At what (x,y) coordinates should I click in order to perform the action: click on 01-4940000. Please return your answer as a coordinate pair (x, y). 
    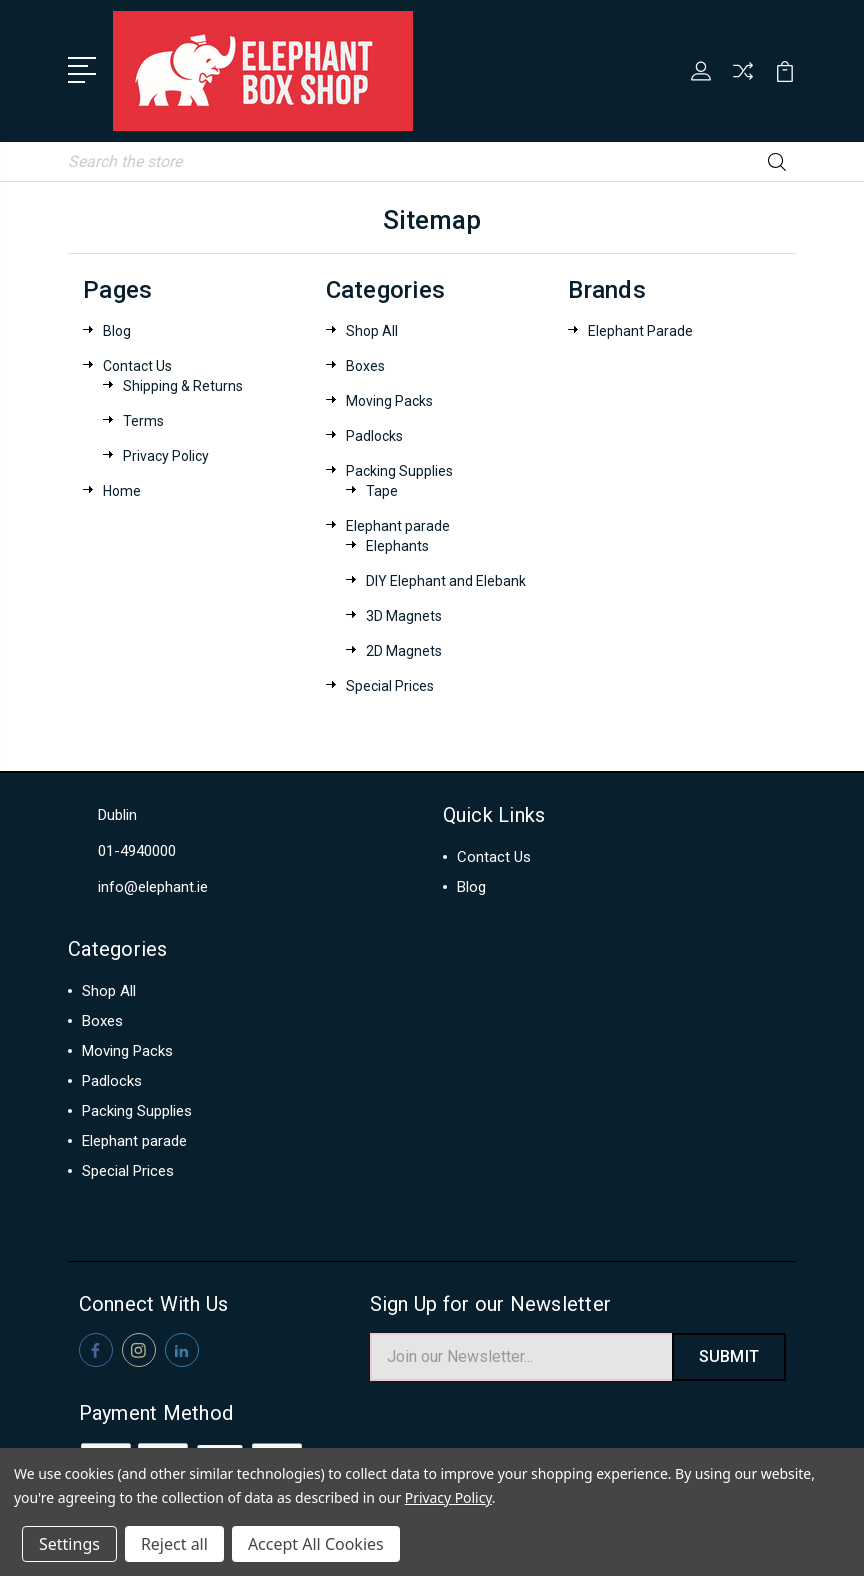
    Looking at the image, I should click on (137, 849).